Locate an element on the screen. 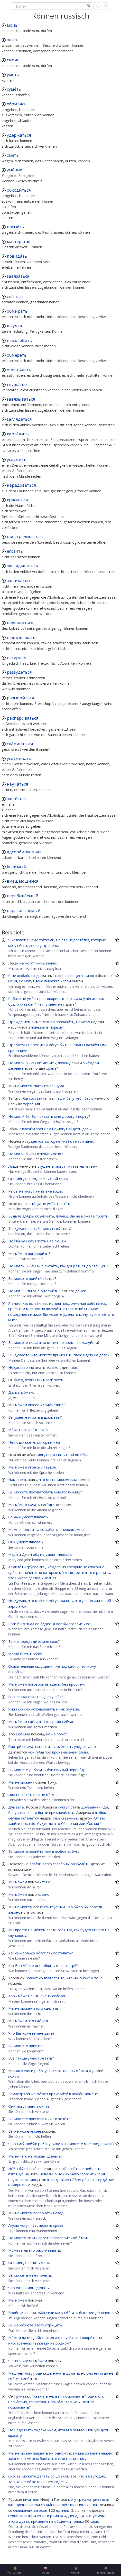 This screenshot has height=2576, width=121. забы́ть is located at coordinates (51, 1529).